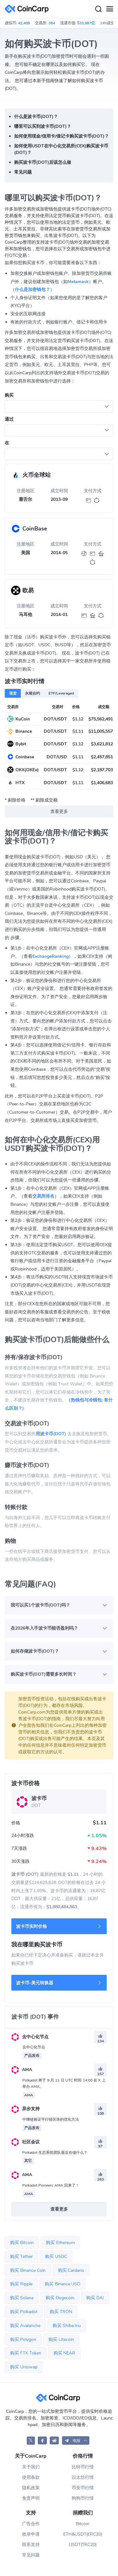 This screenshot has height=2576, width=118. Describe the element at coordinates (21, 2298) in the screenshot. I see `购买 Solana` at that location.